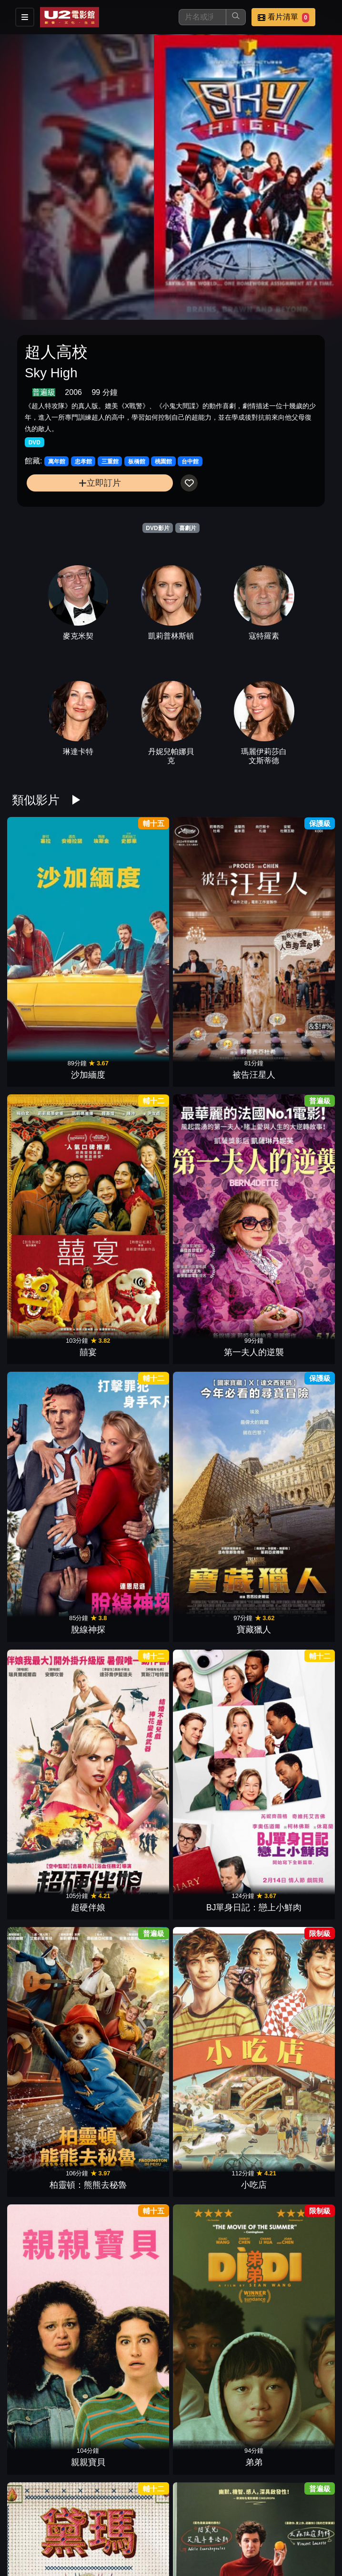  I want to click on 喜劇片, so click(187, 528).